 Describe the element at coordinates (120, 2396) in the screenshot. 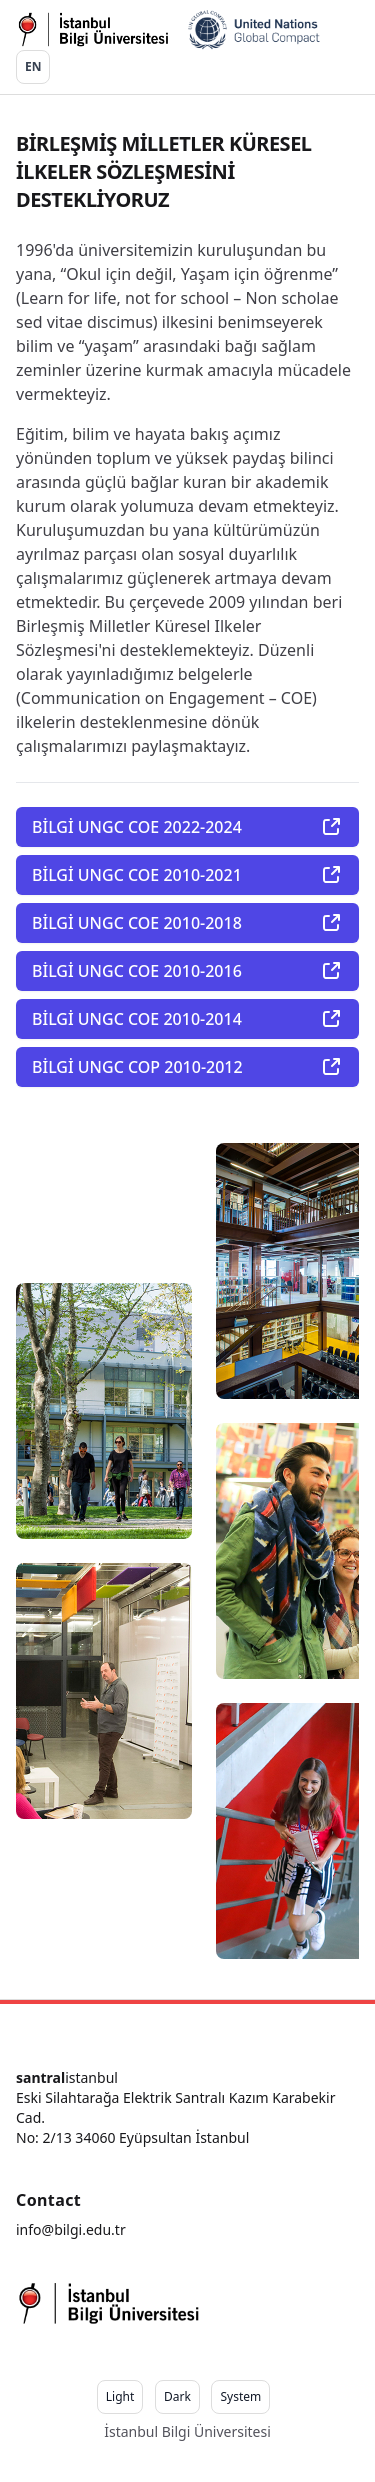

I see `Light` at that location.